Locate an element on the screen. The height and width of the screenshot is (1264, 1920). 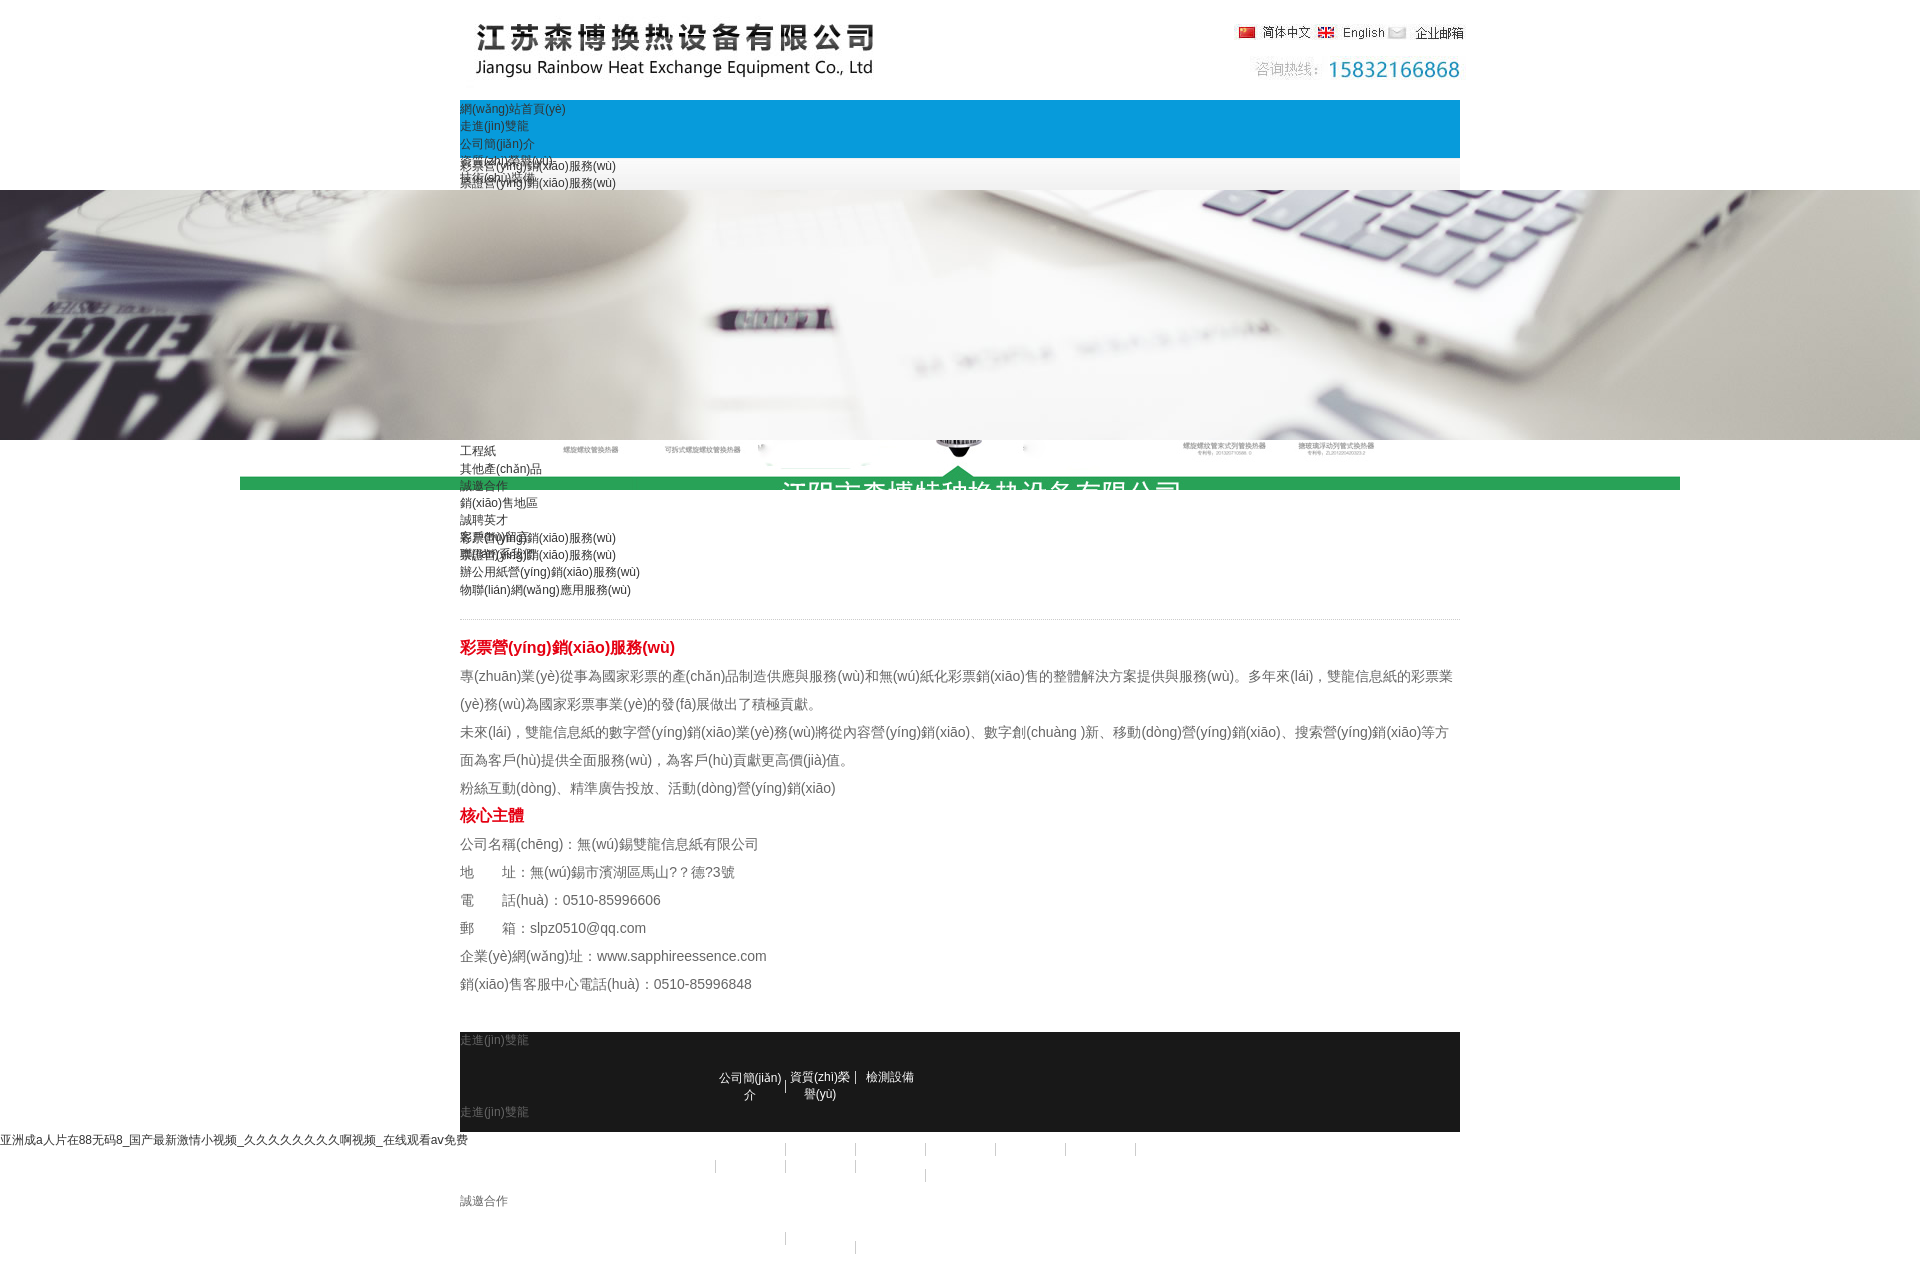
商業(yè)票據 is located at coordinates (1100, 1149).